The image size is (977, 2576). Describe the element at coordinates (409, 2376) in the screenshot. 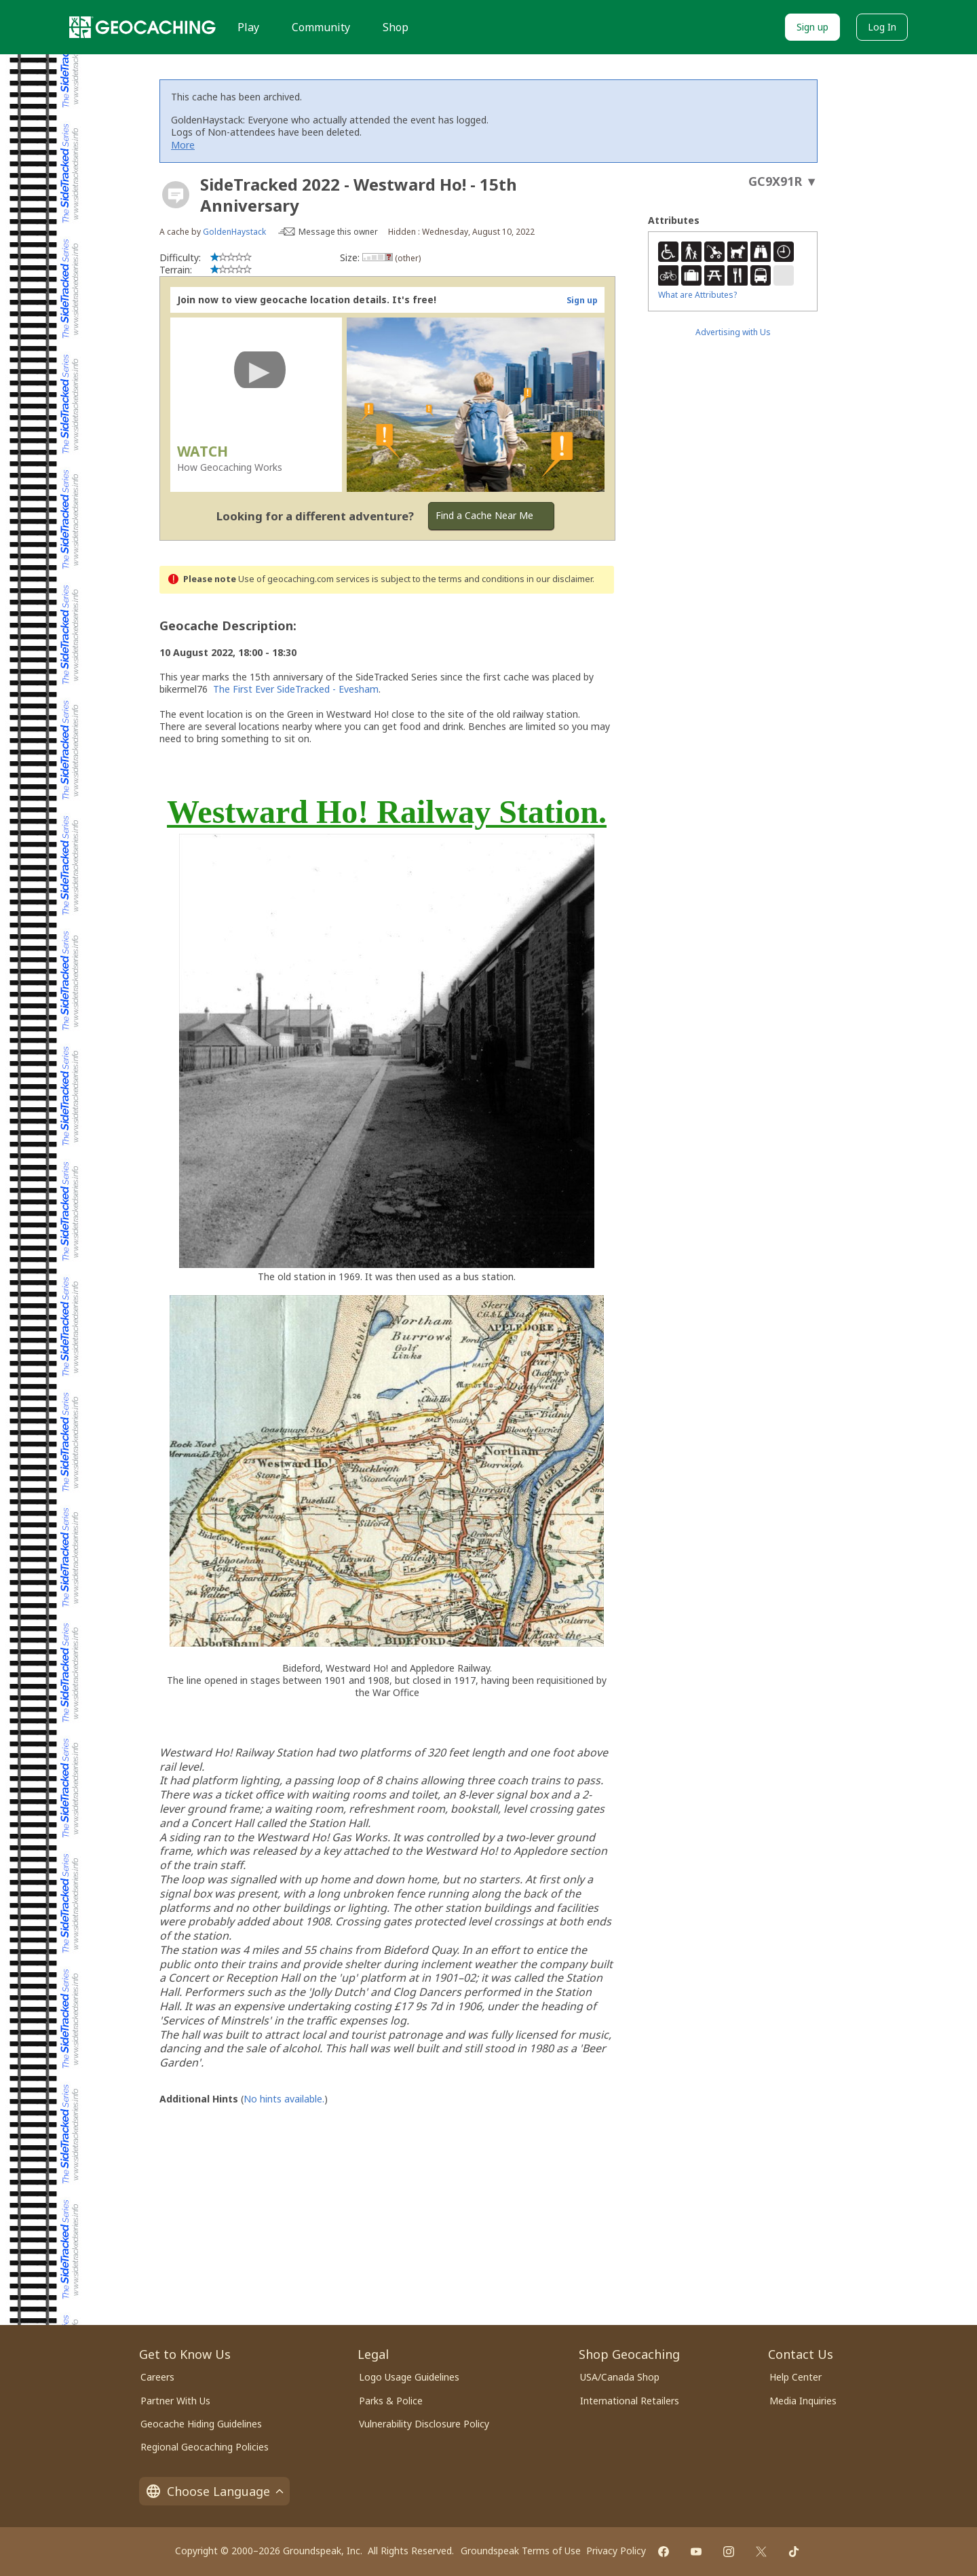

I see `Logo Usage Guidelines` at that location.